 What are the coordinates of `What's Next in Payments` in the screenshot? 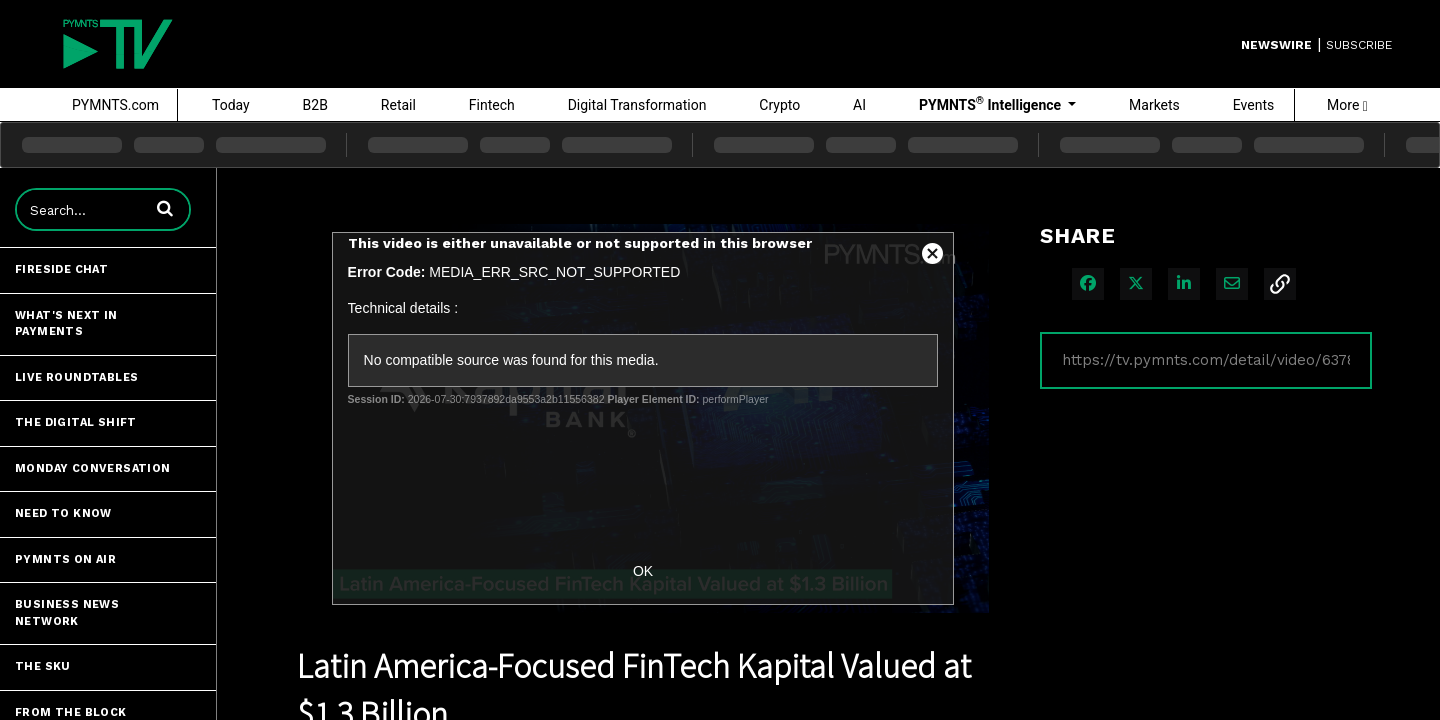 It's located at (66, 324).